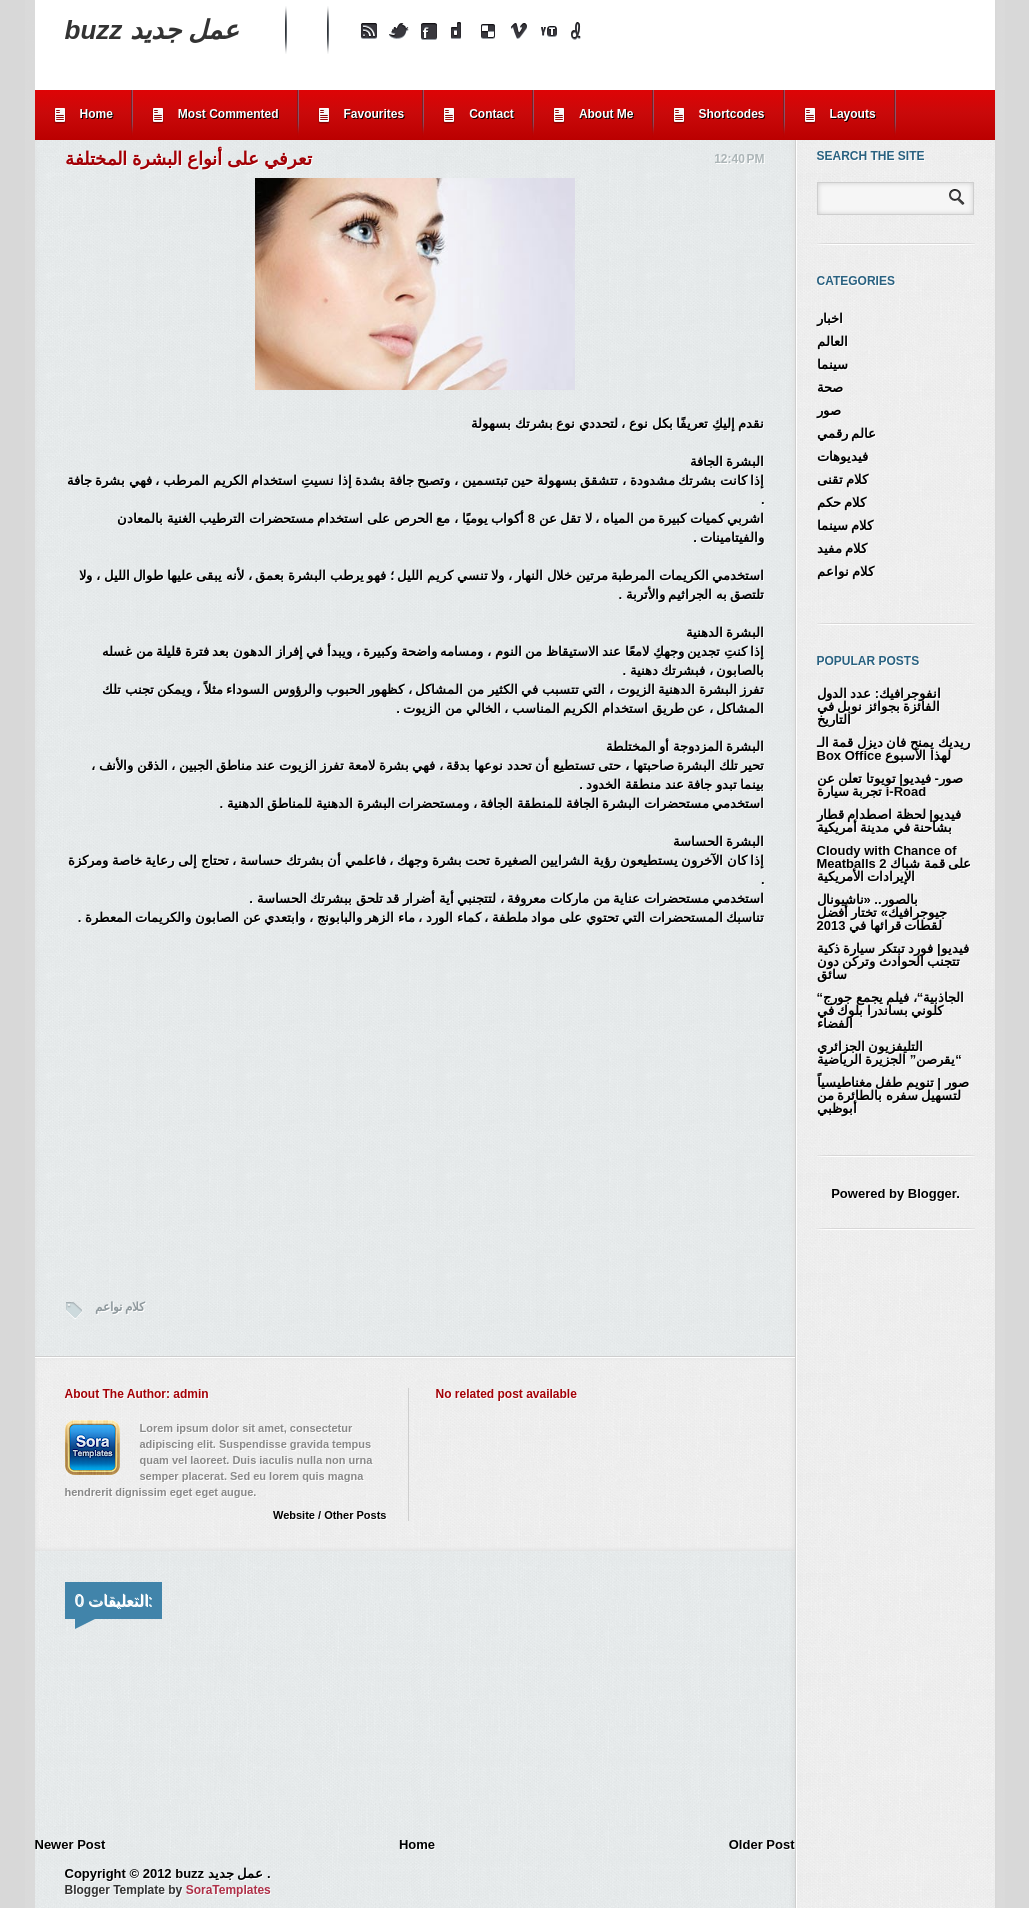 This screenshot has width=1029, height=1908. I want to click on فيديوهات, so click(842, 456).